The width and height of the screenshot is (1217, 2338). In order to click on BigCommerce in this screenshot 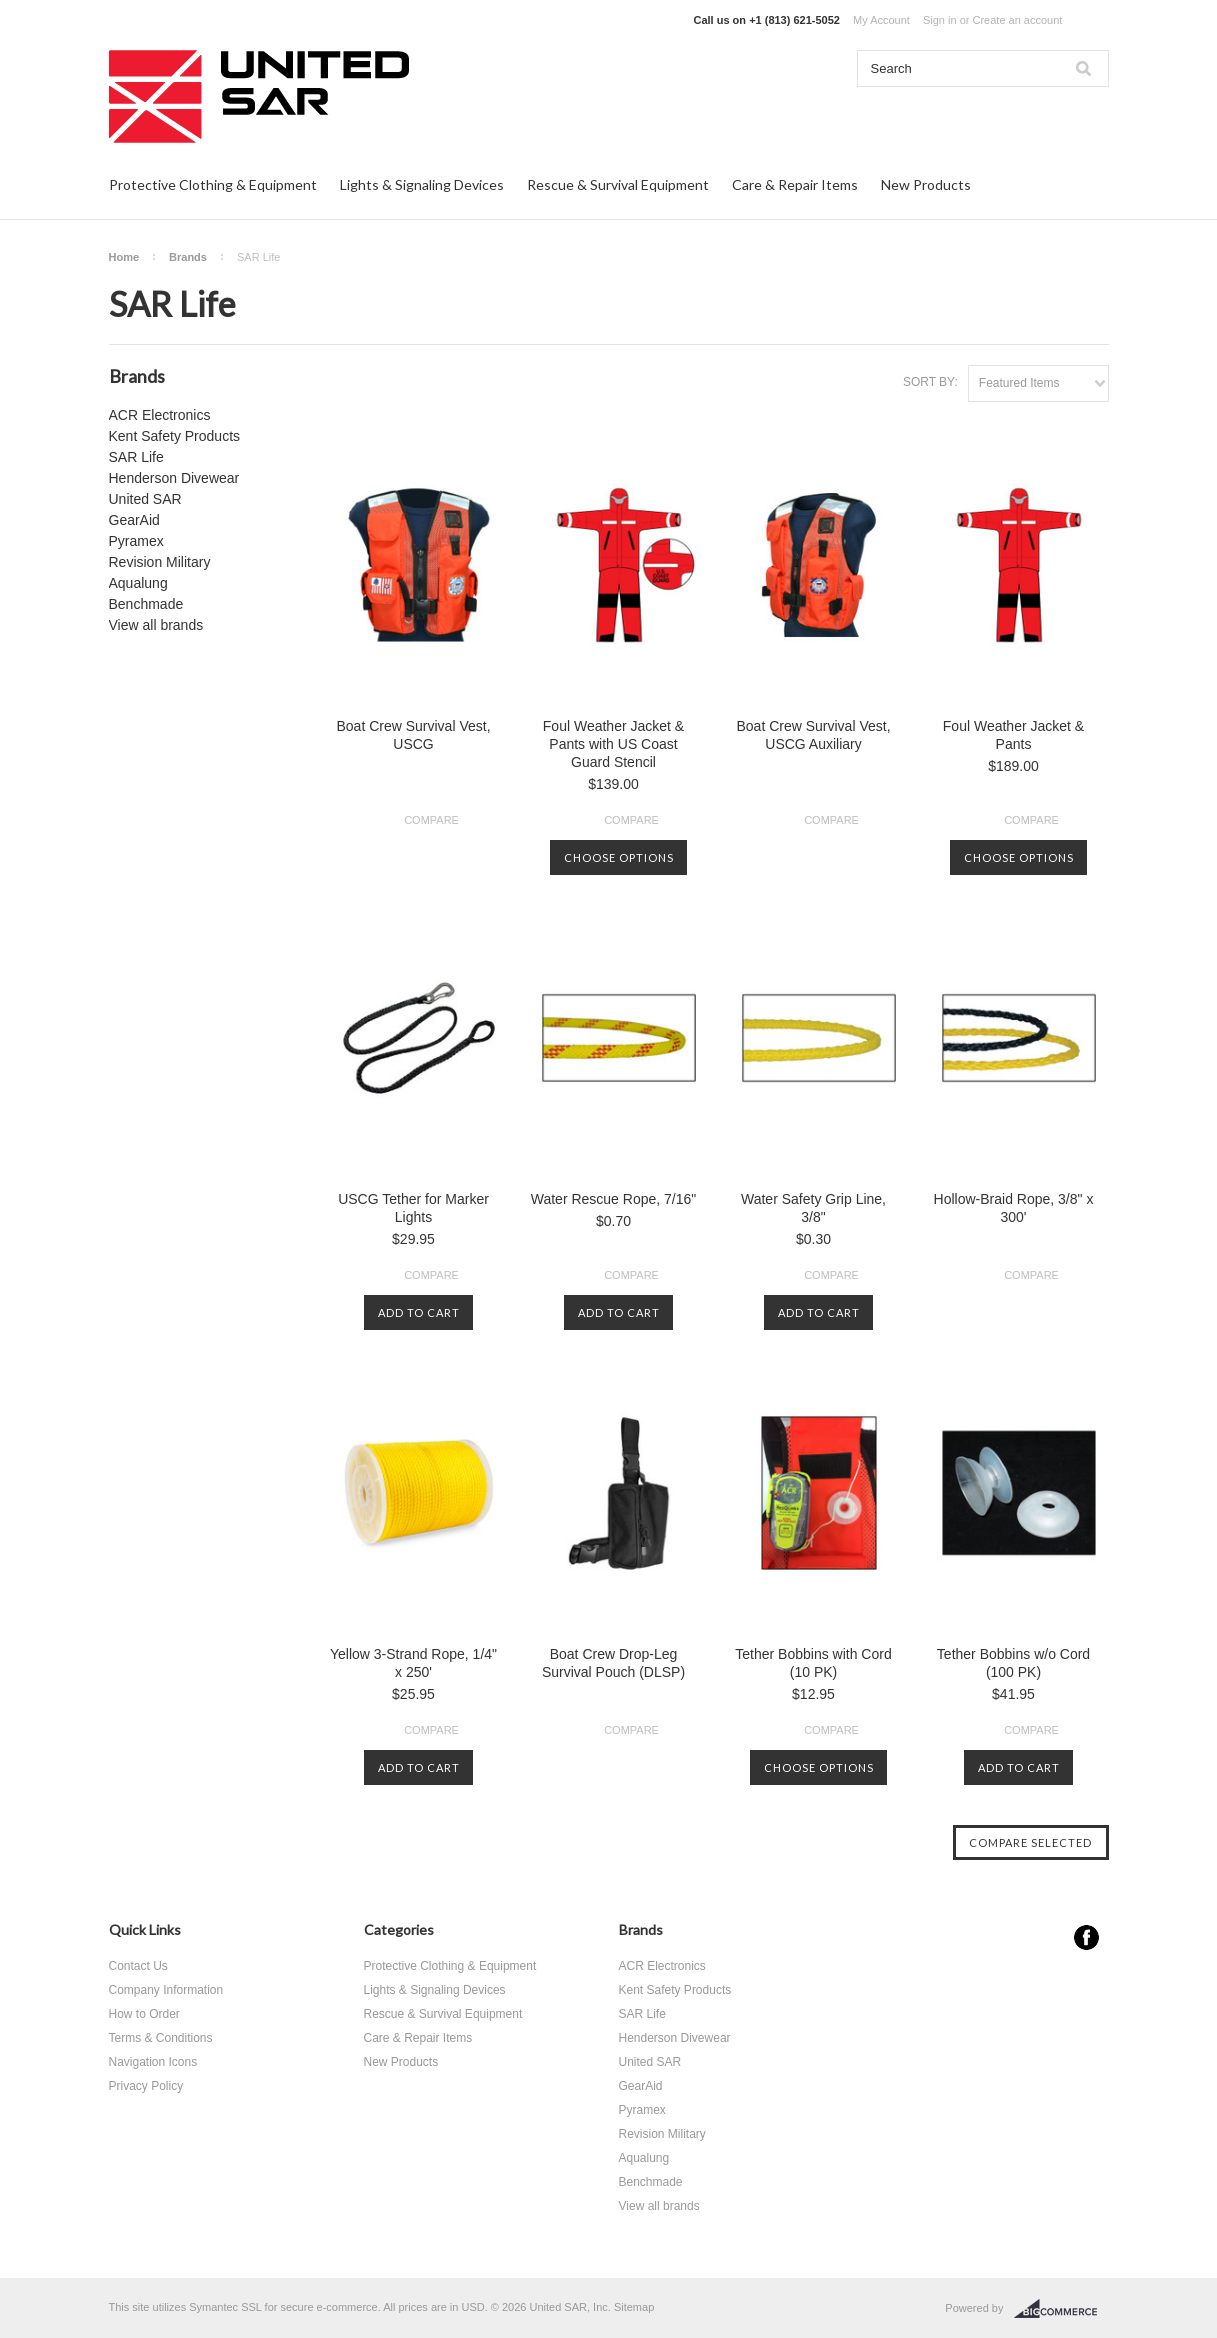, I will do `click(1061, 2309)`.